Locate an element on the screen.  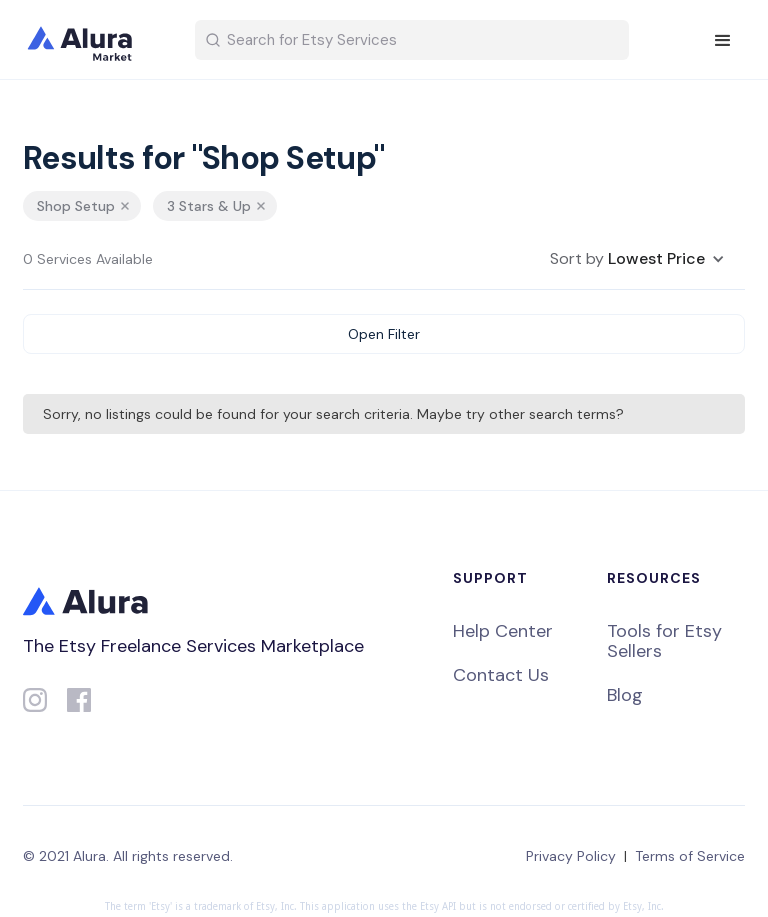
[button] is located at coordinates (723, 41).